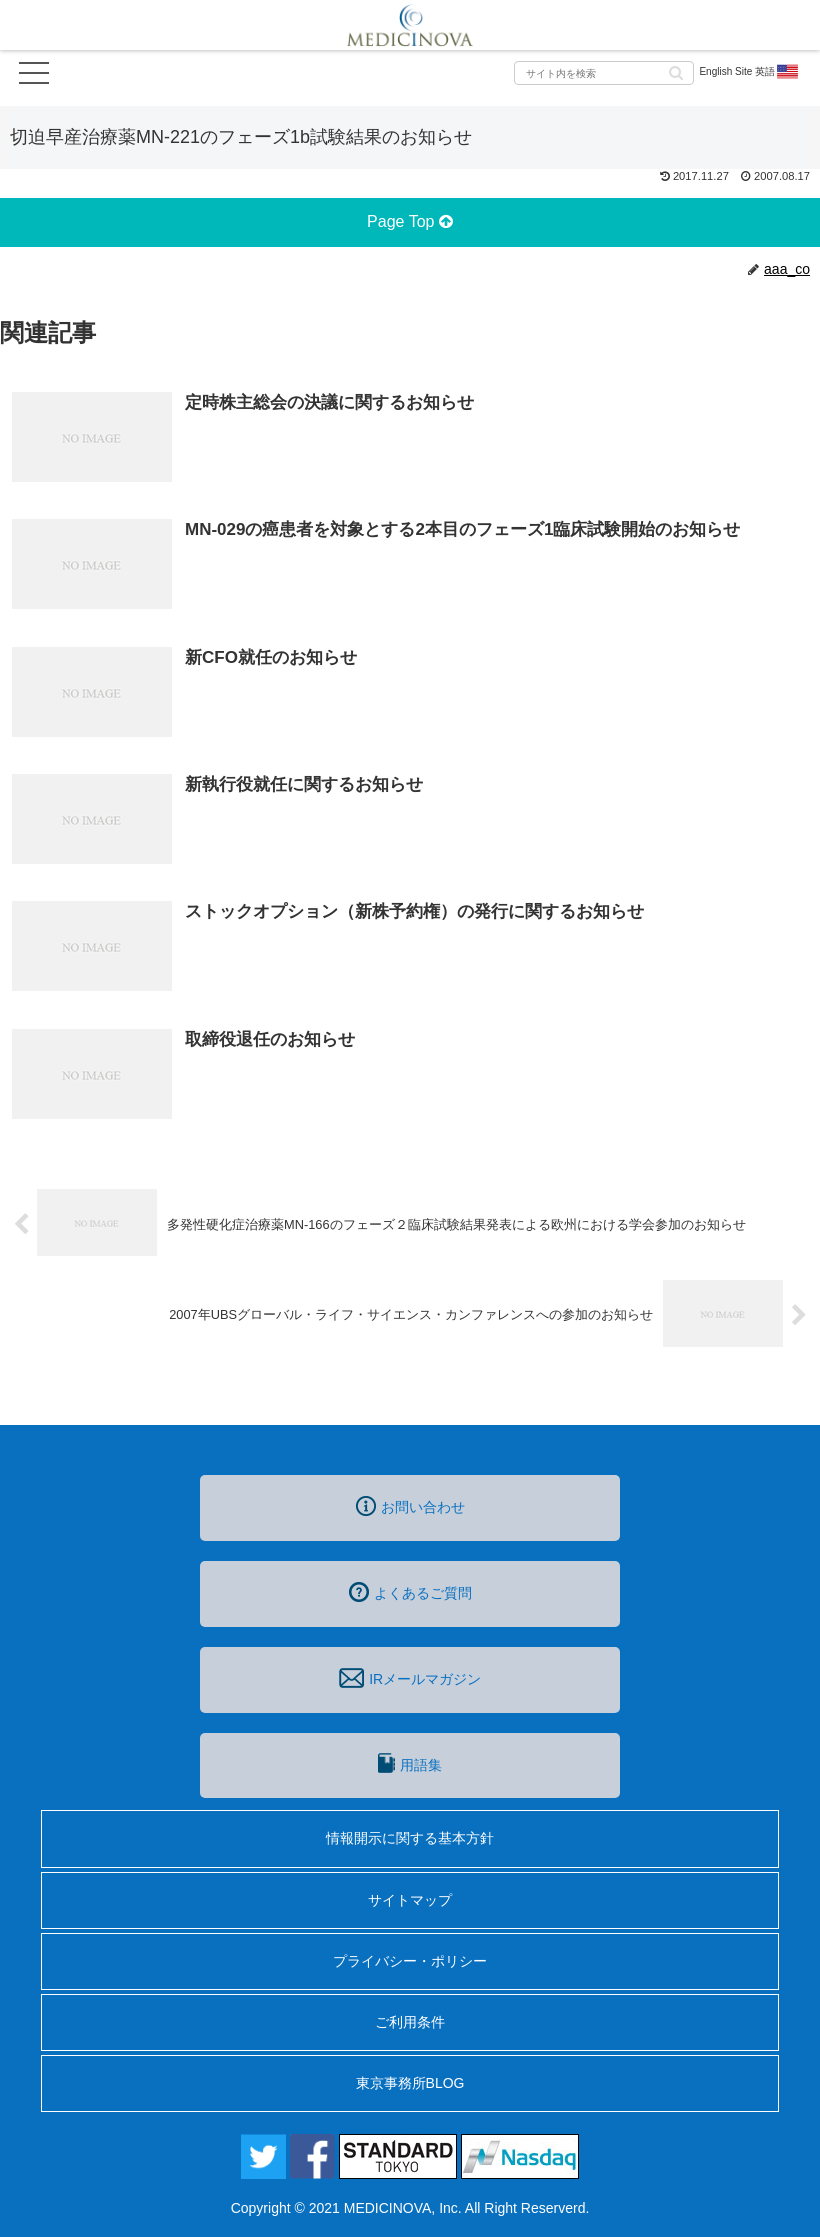  I want to click on ご利用条件, so click(410, 2022).